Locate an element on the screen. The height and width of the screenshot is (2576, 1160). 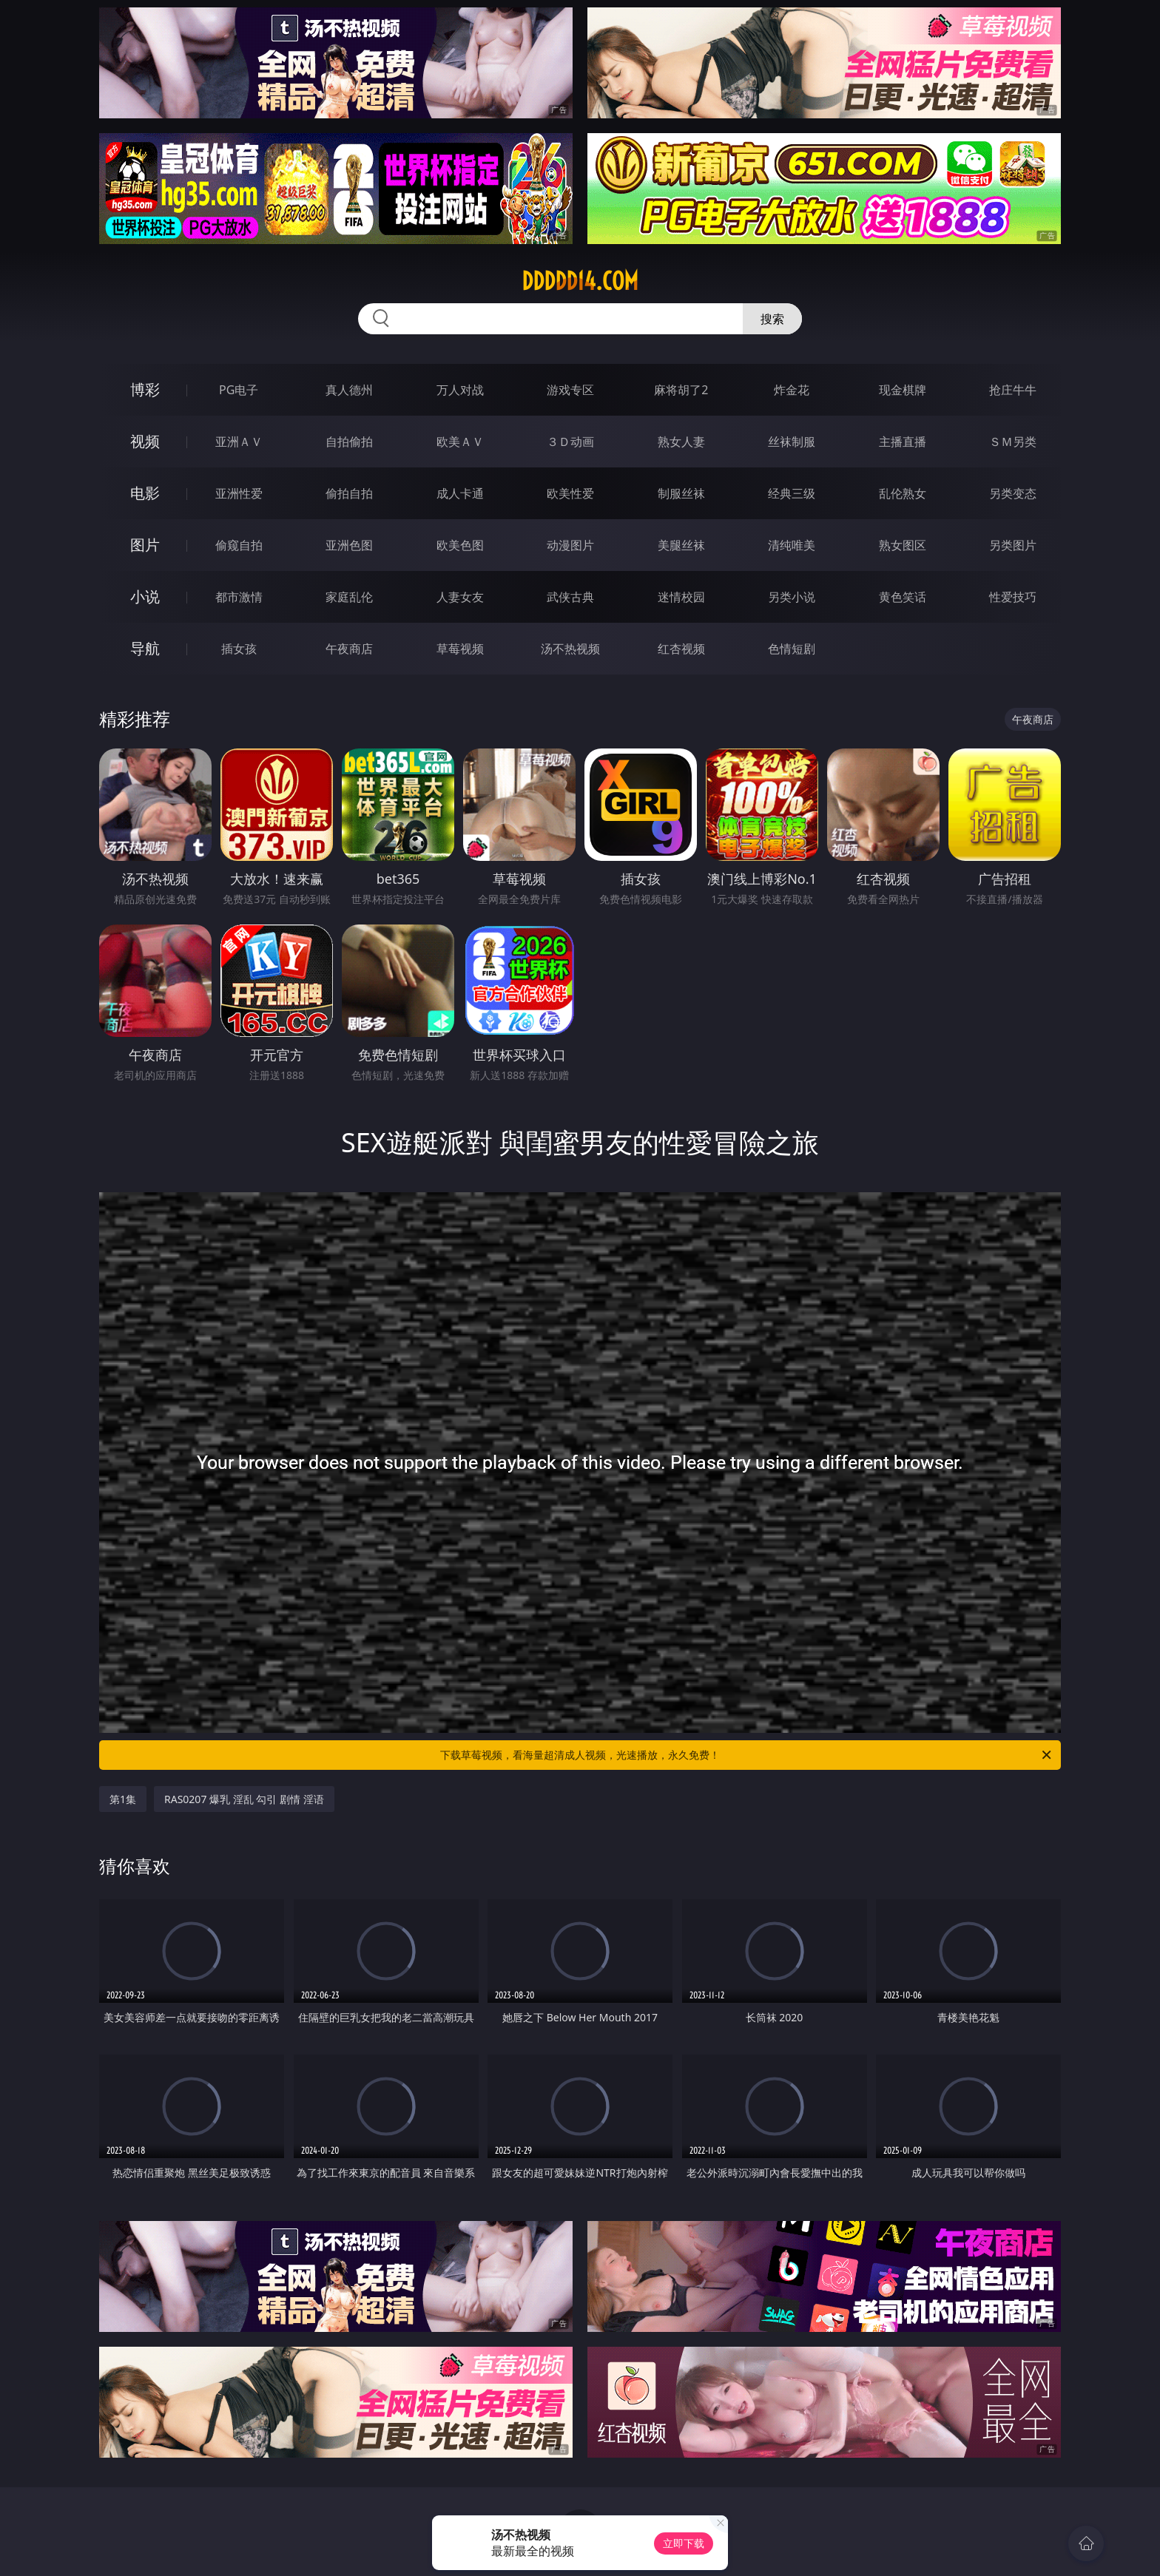
黄色笑话 is located at coordinates (902, 597).